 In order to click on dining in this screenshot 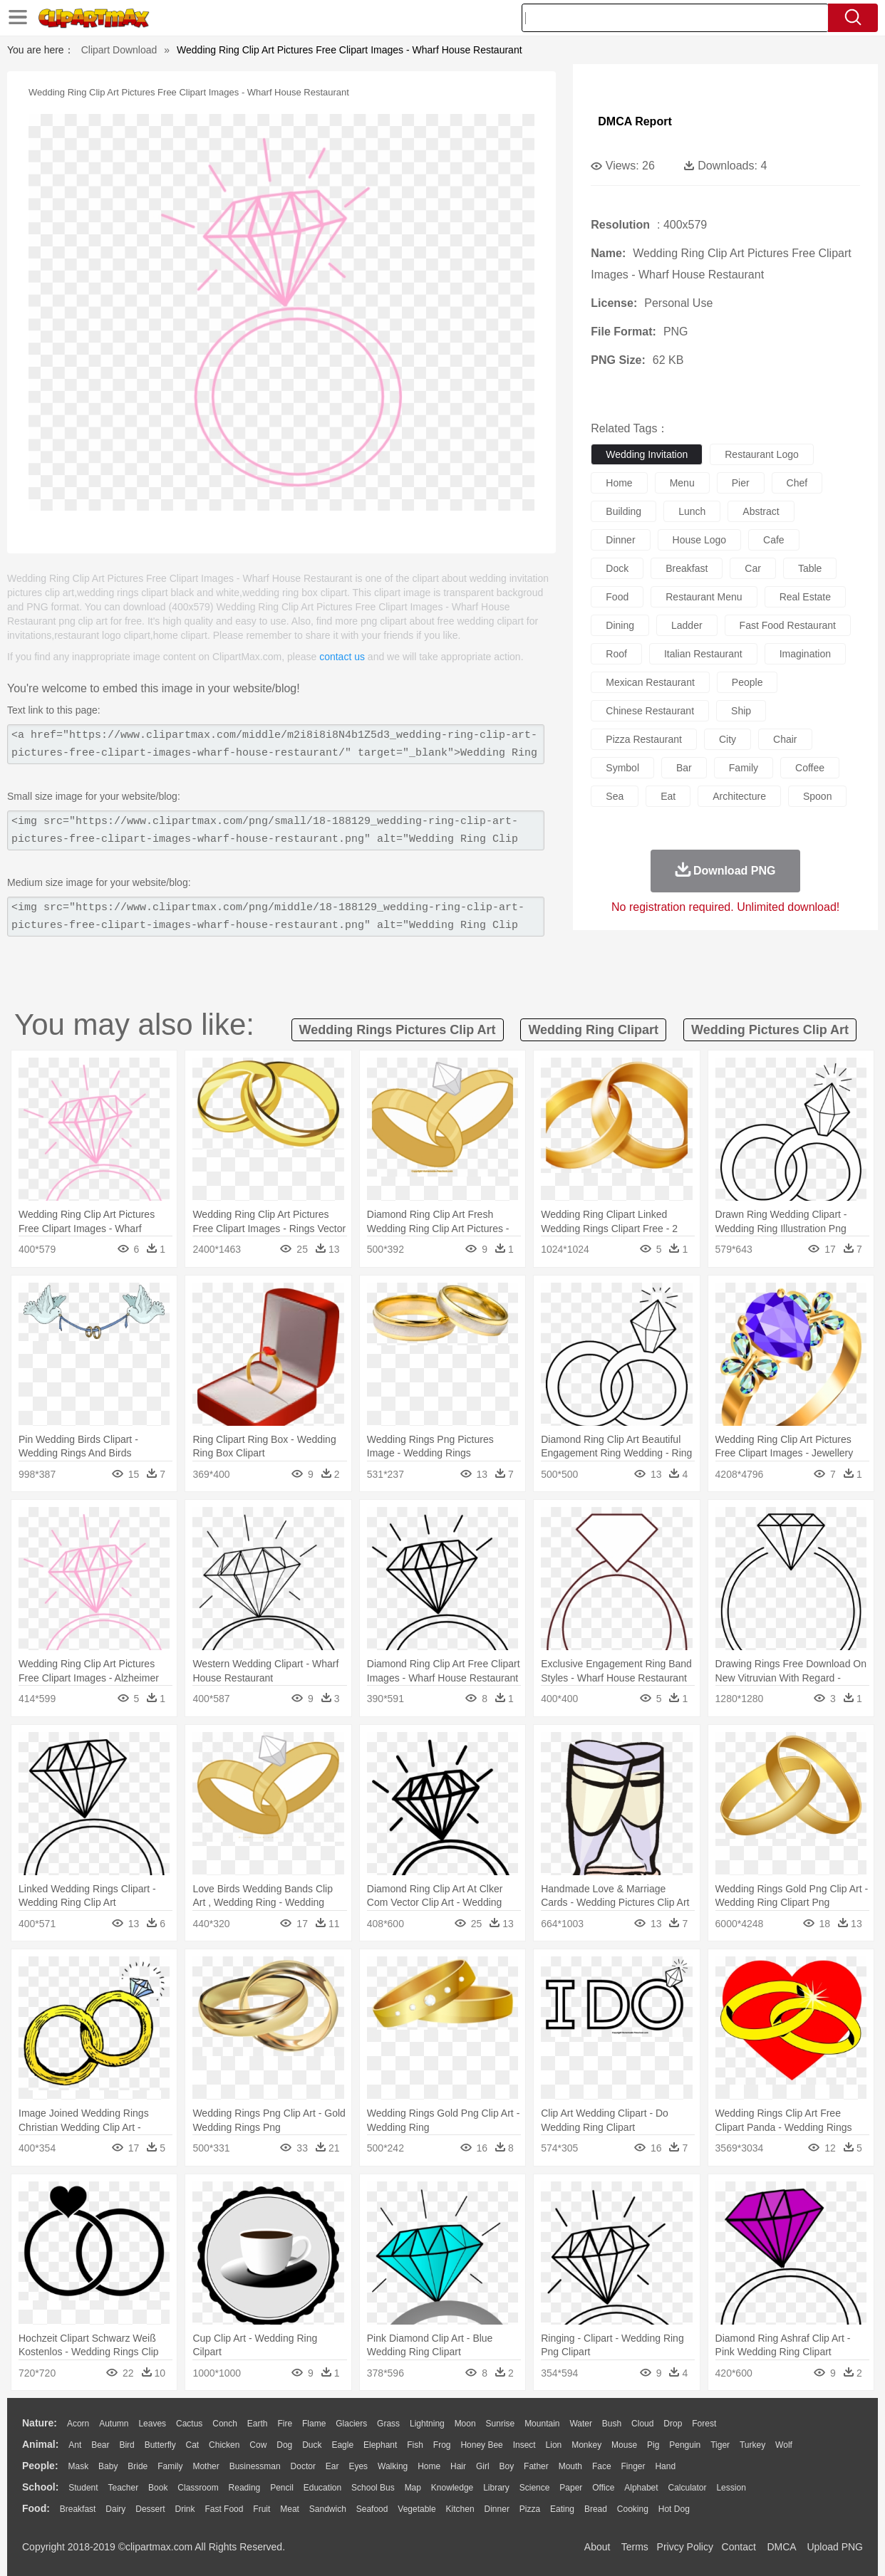, I will do `click(620, 625)`.